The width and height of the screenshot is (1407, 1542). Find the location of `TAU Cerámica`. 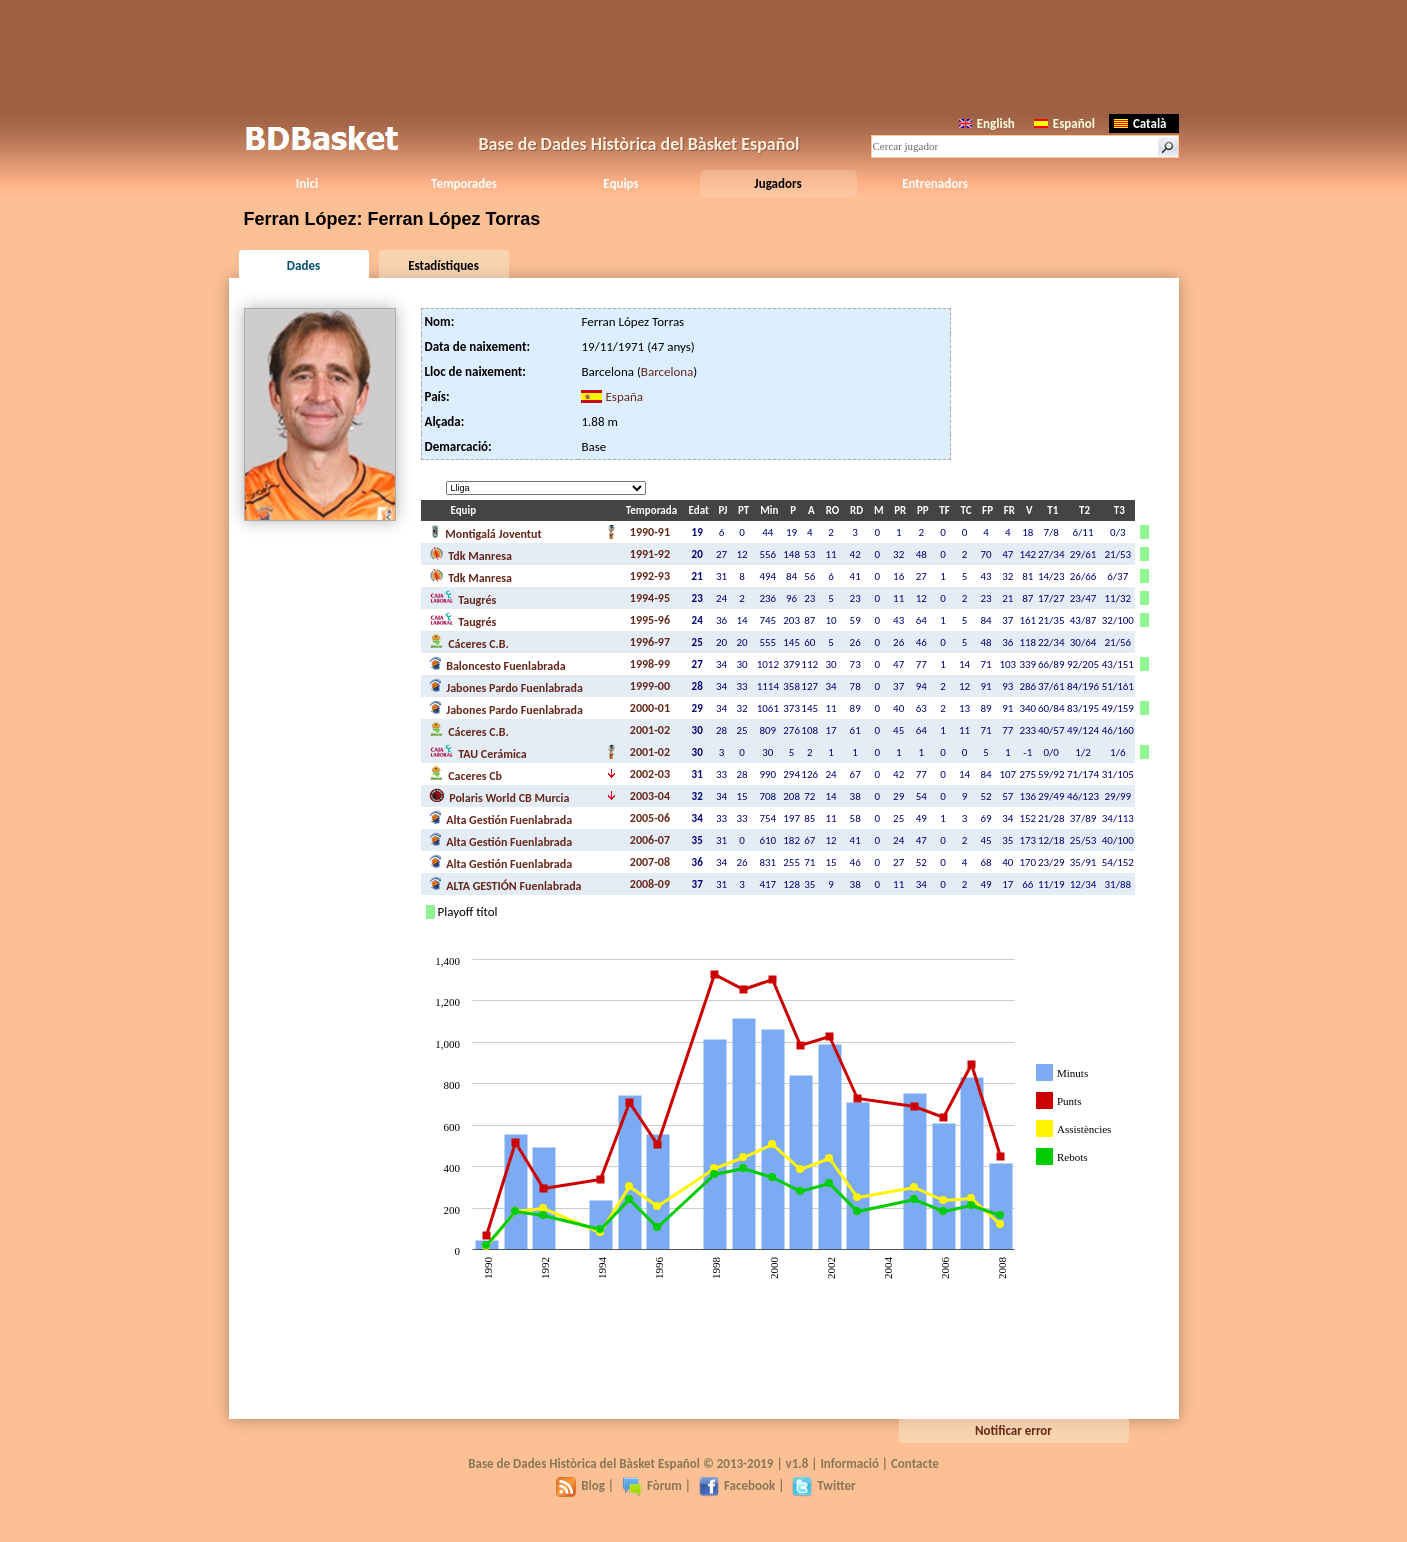

TAU Cerámica is located at coordinates (478, 752).